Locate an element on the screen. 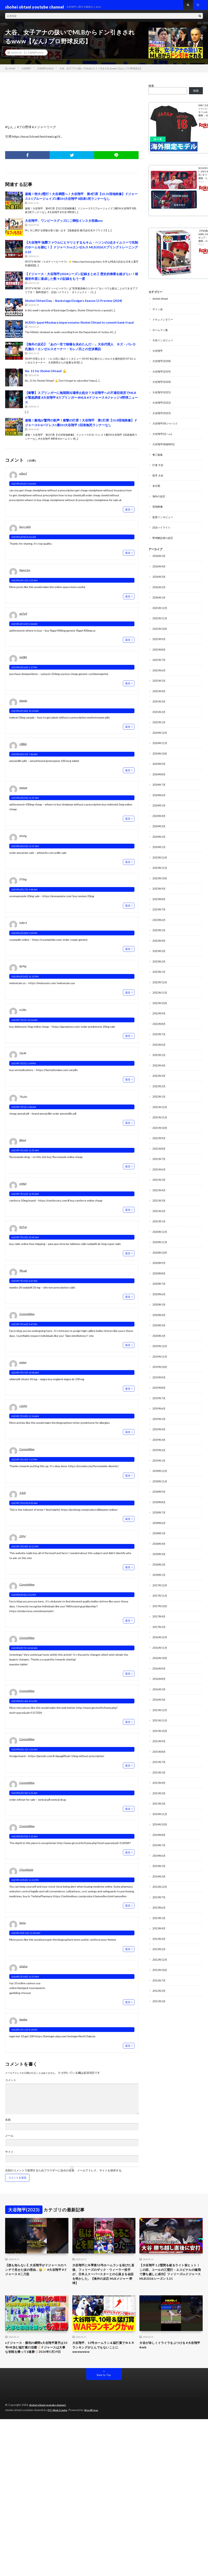 The height and width of the screenshot is (2576, 208). 2025年6月9日 8:41 AM is located at coordinates (23, 540).